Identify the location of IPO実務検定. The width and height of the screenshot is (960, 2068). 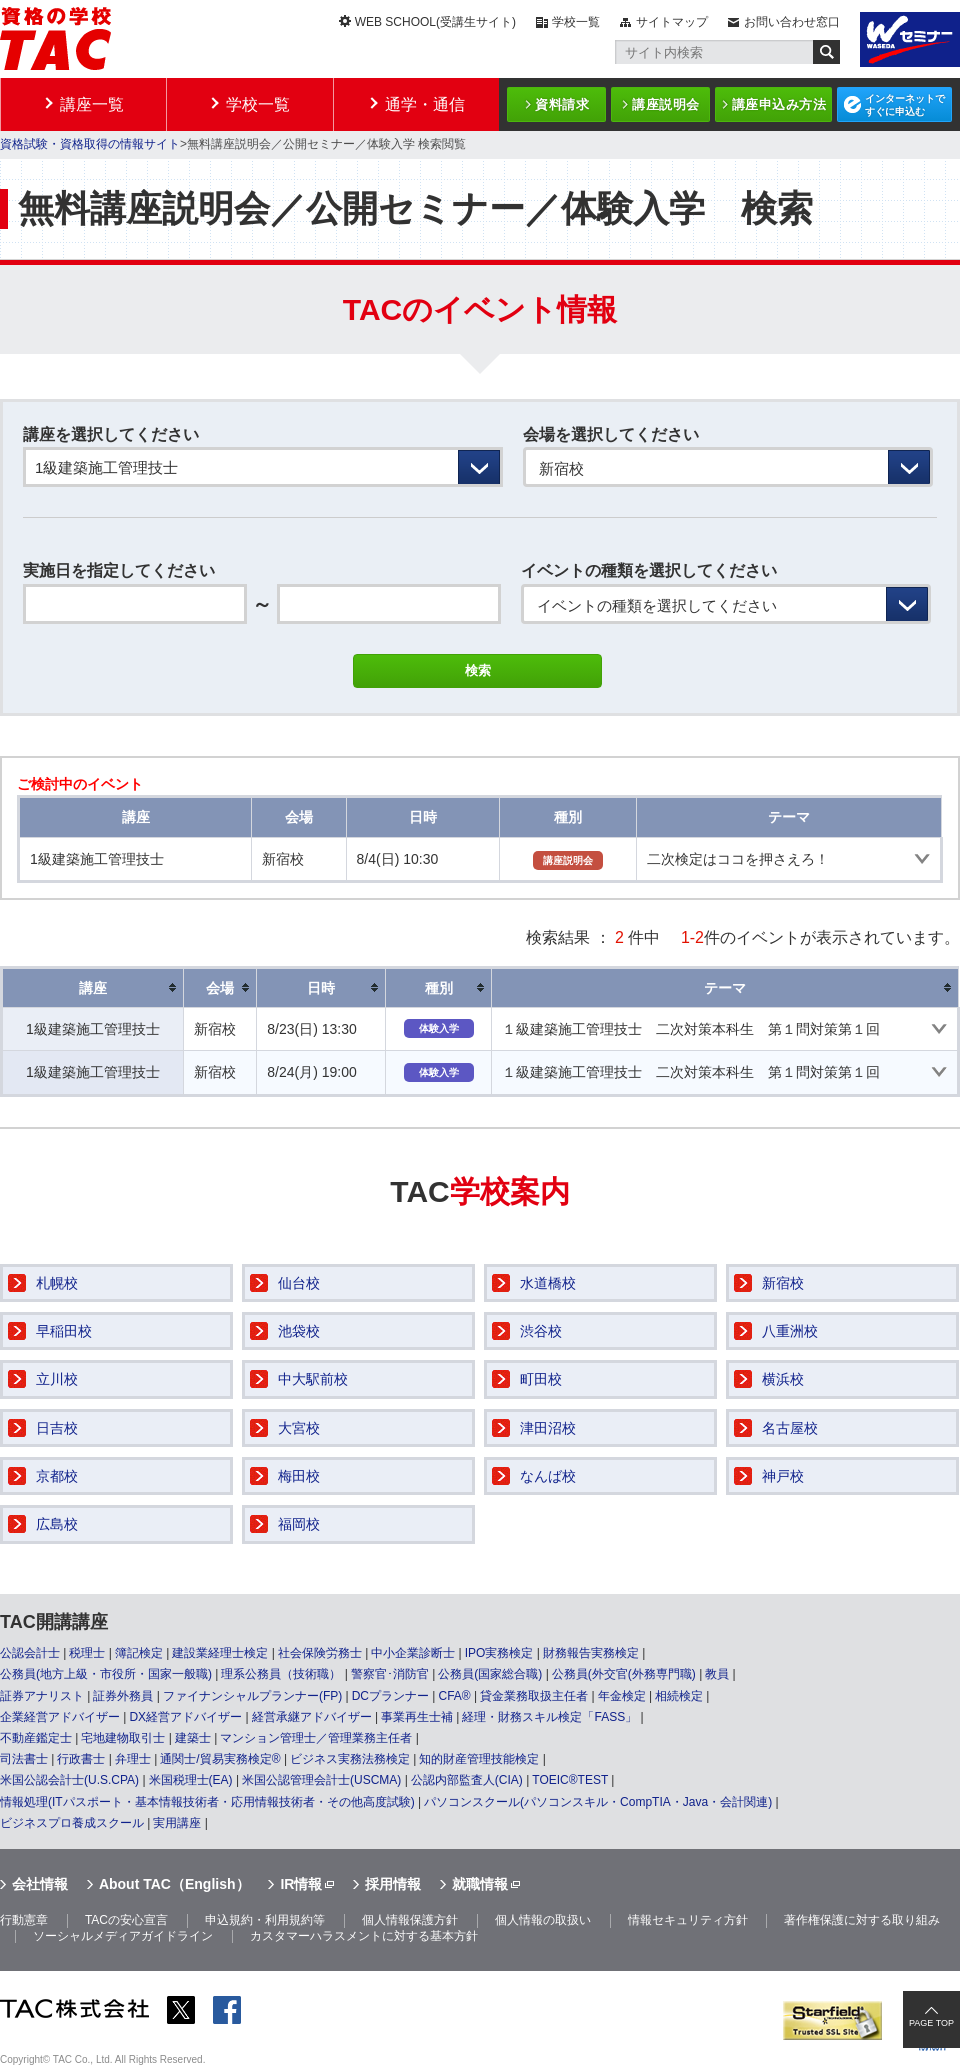
(499, 1653).